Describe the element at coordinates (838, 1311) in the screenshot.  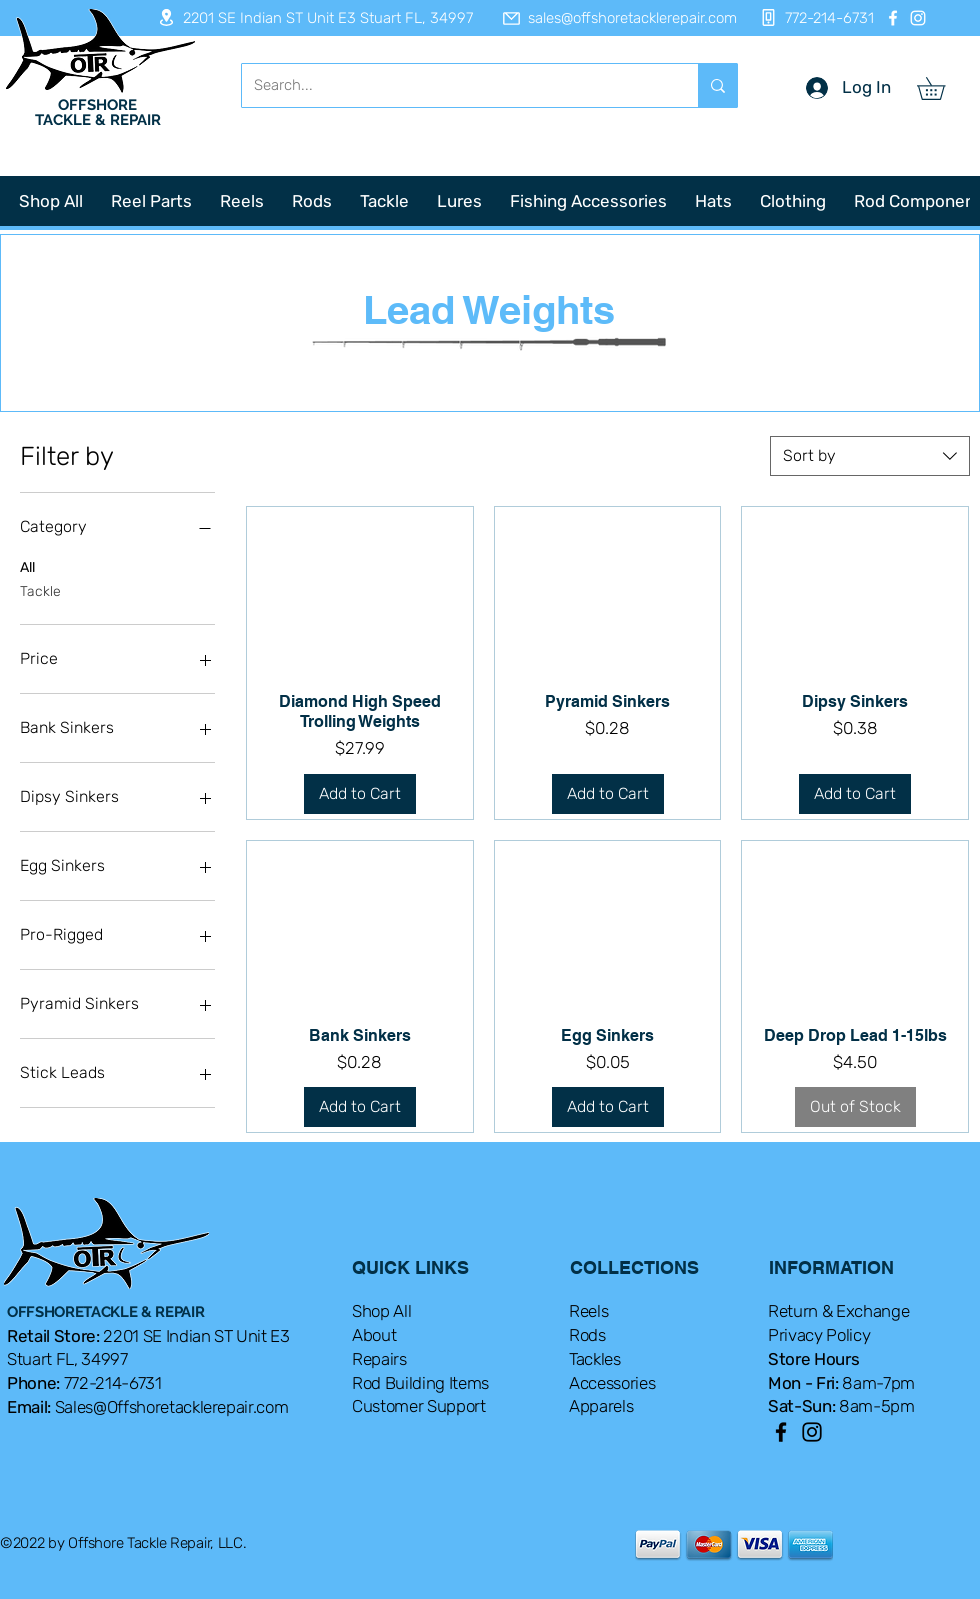
I see `Return & Exchange` at that location.